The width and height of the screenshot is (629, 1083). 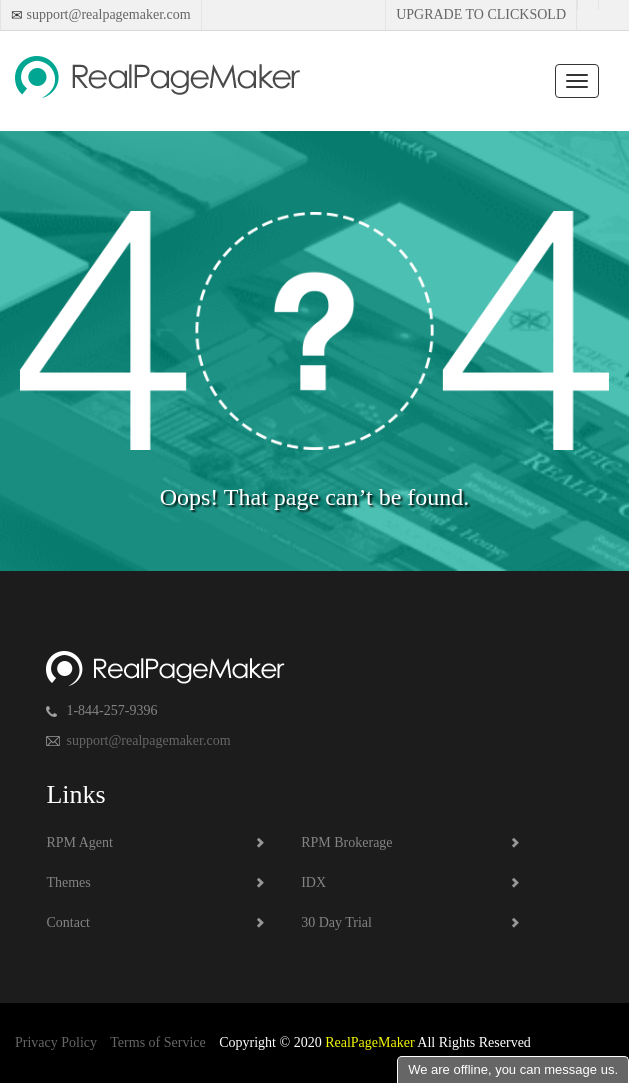 What do you see at coordinates (481, 14) in the screenshot?
I see `Upgrade to Clicksold` at bounding box center [481, 14].